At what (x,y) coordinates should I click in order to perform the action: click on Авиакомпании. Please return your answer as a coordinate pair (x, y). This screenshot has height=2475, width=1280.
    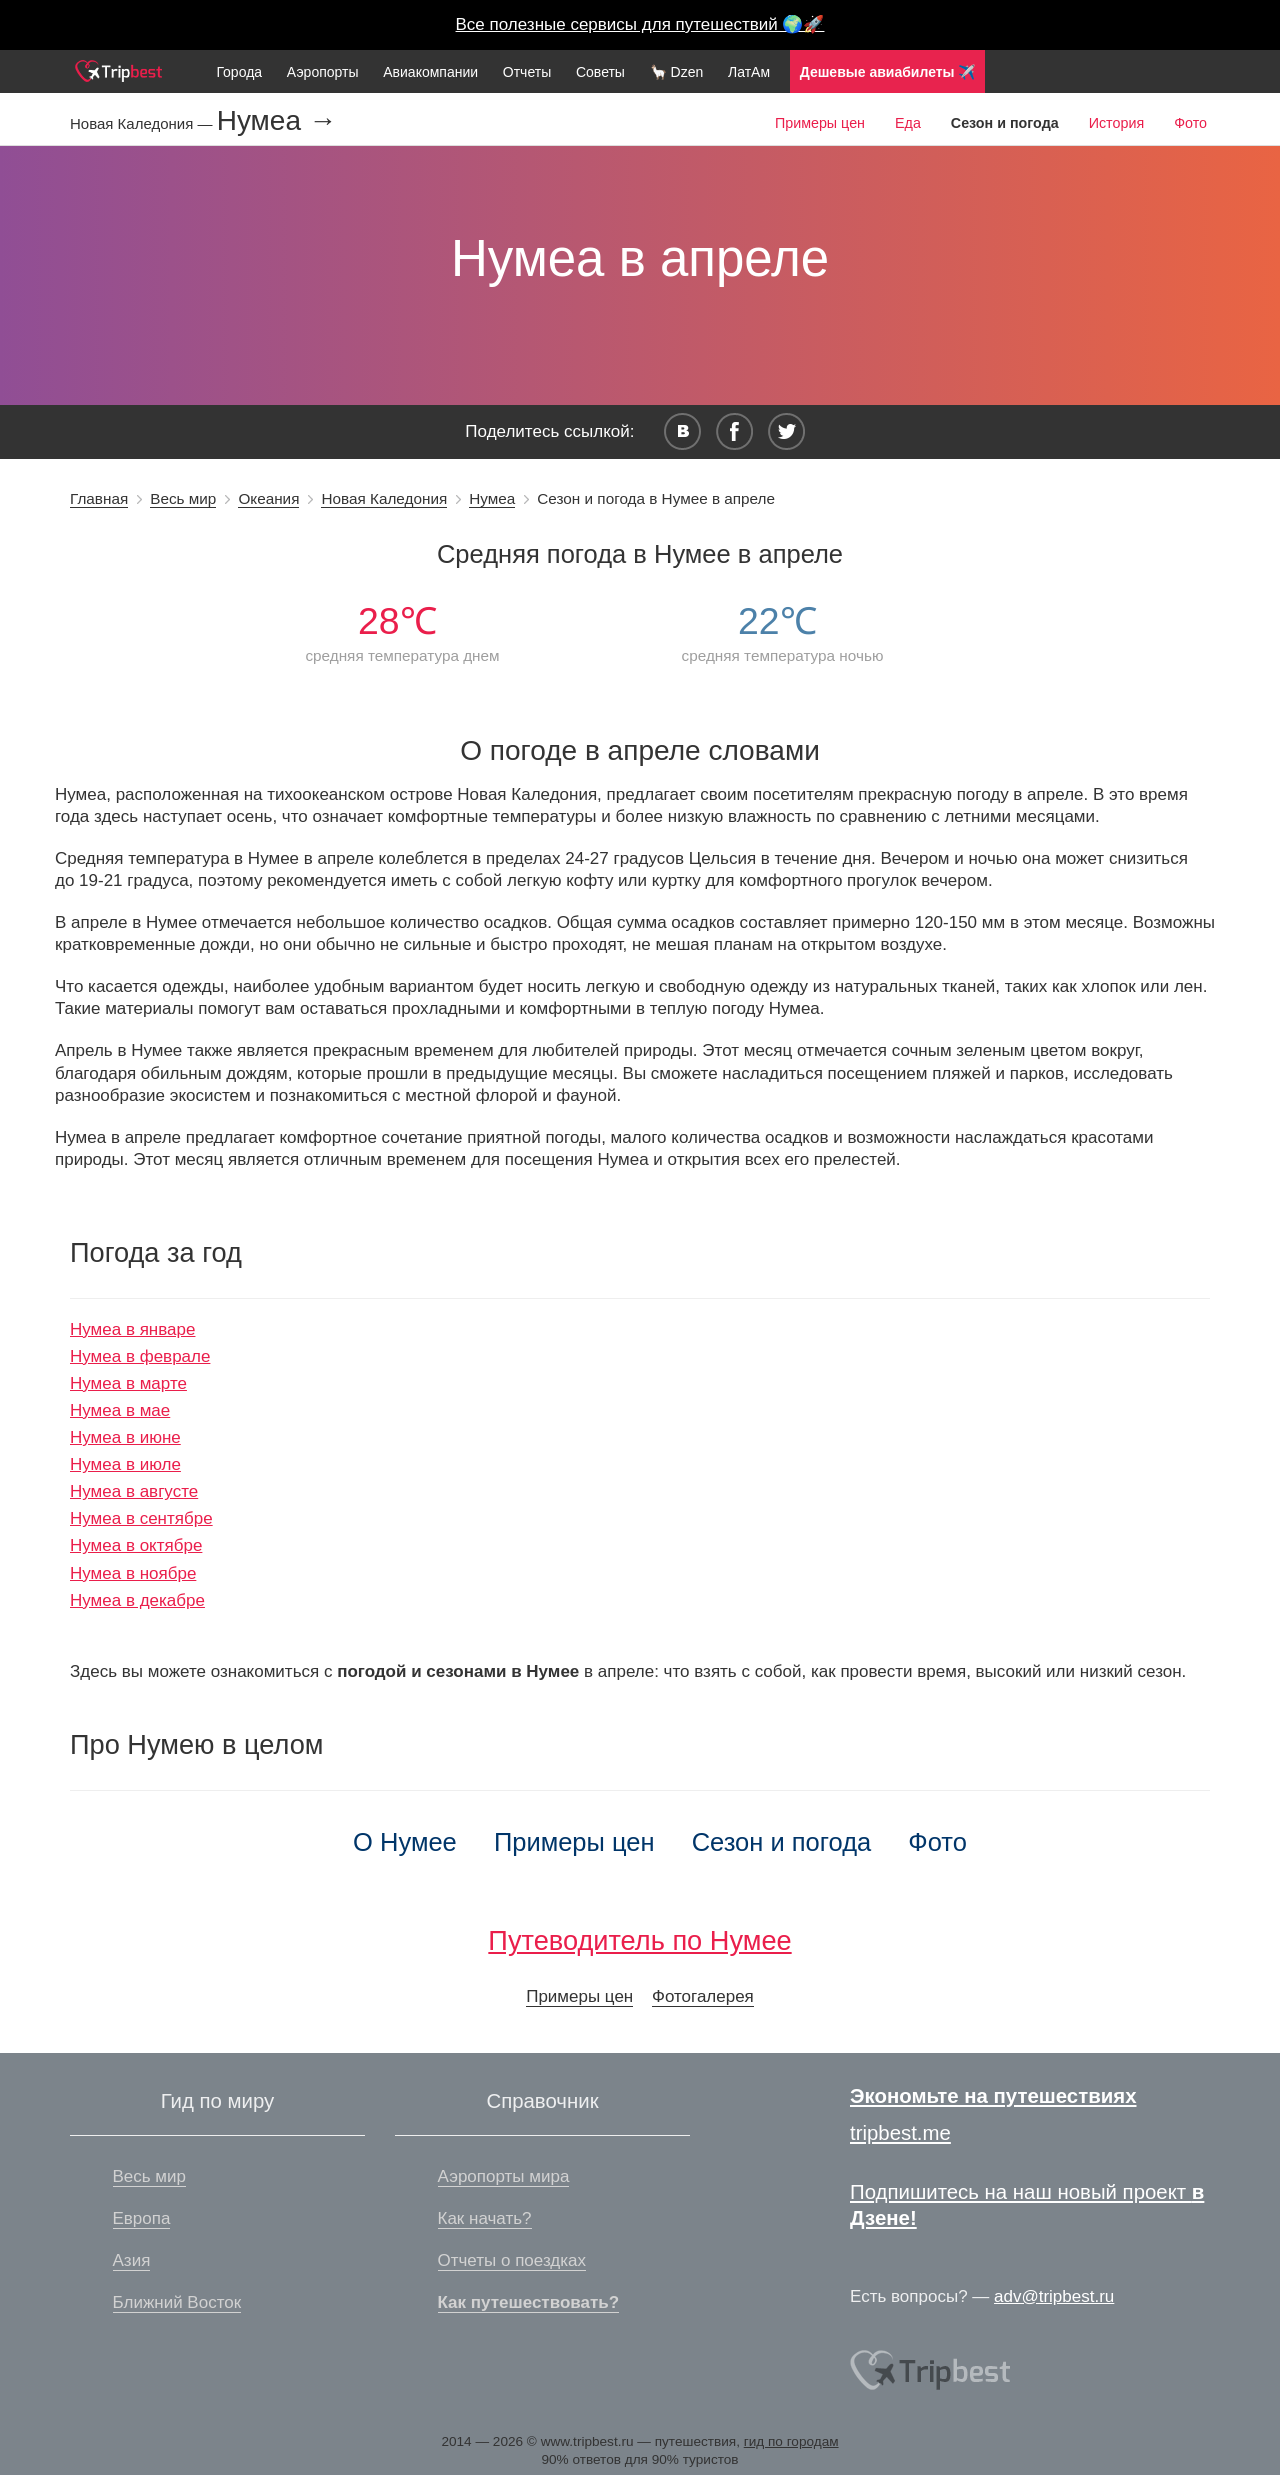
    Looking at the image, I should click on (430, 72).